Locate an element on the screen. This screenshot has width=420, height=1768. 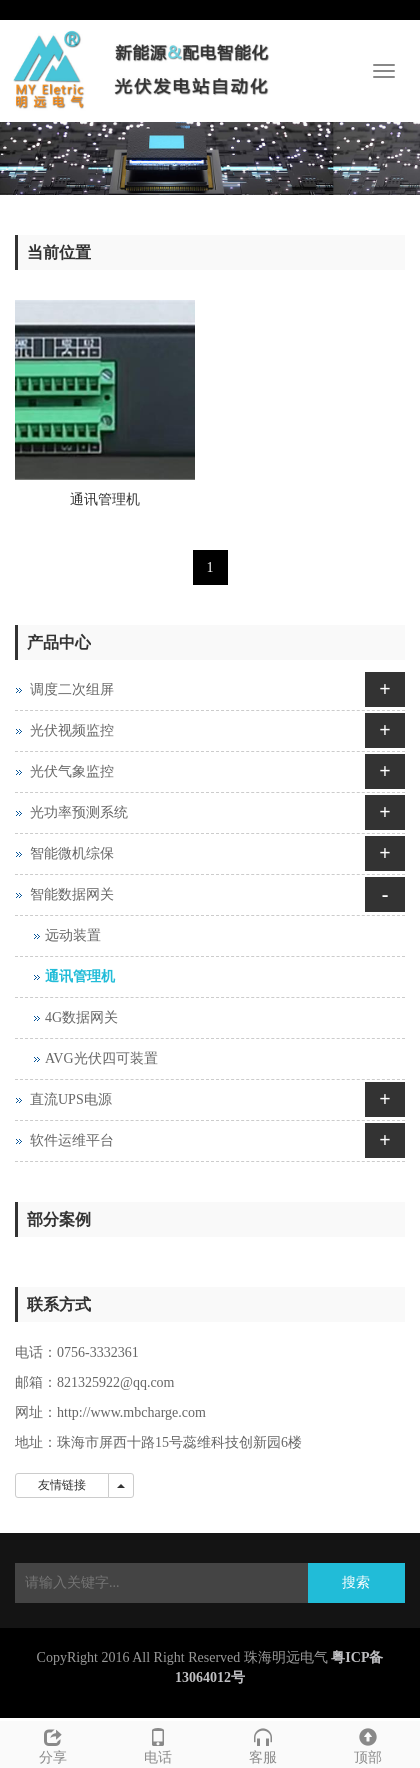
调度二次组屏 is located at coordinates (72, 689).